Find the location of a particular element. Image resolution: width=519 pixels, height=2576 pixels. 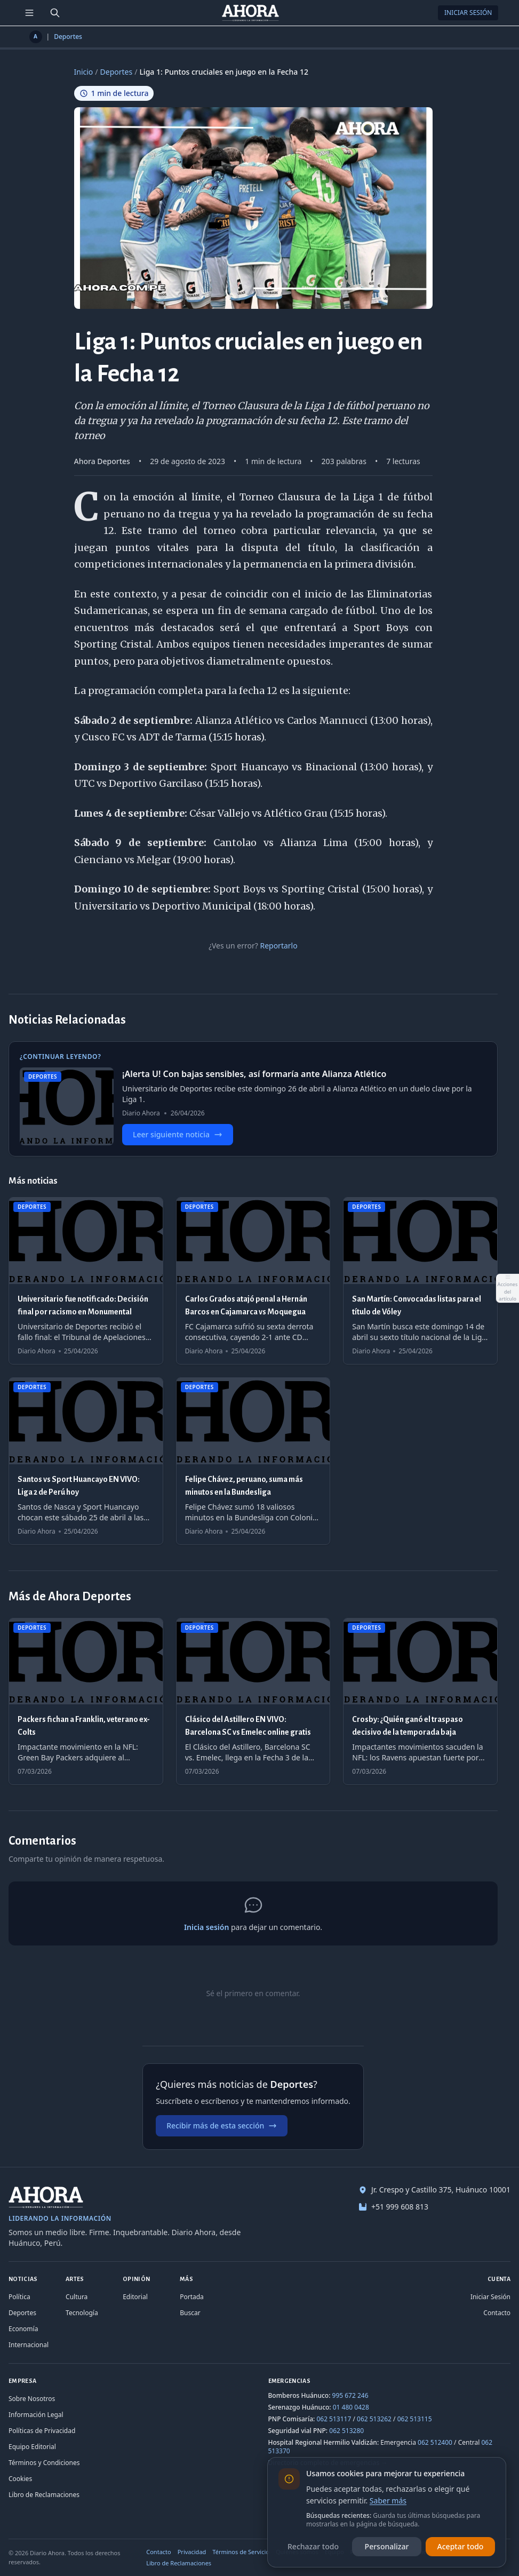

Deportes is located at coordinates (68, 37).